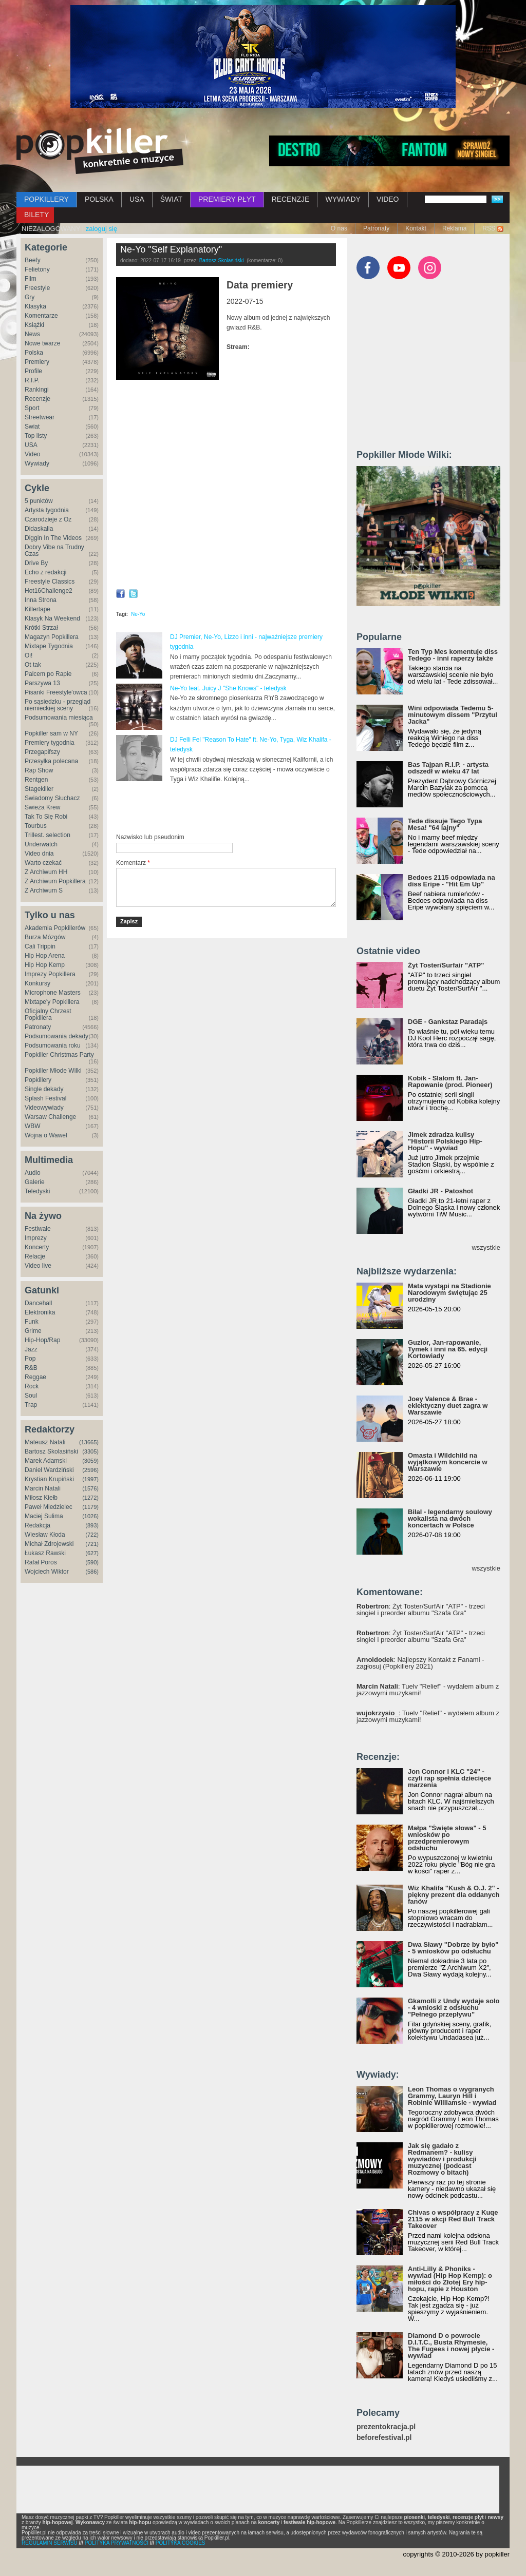  I want to click on Jak się gadało z Redmanem? - kulisy wywiadów i produkcji muzycznej (podcast Rozmowy o bitach), so click(442, 2159).